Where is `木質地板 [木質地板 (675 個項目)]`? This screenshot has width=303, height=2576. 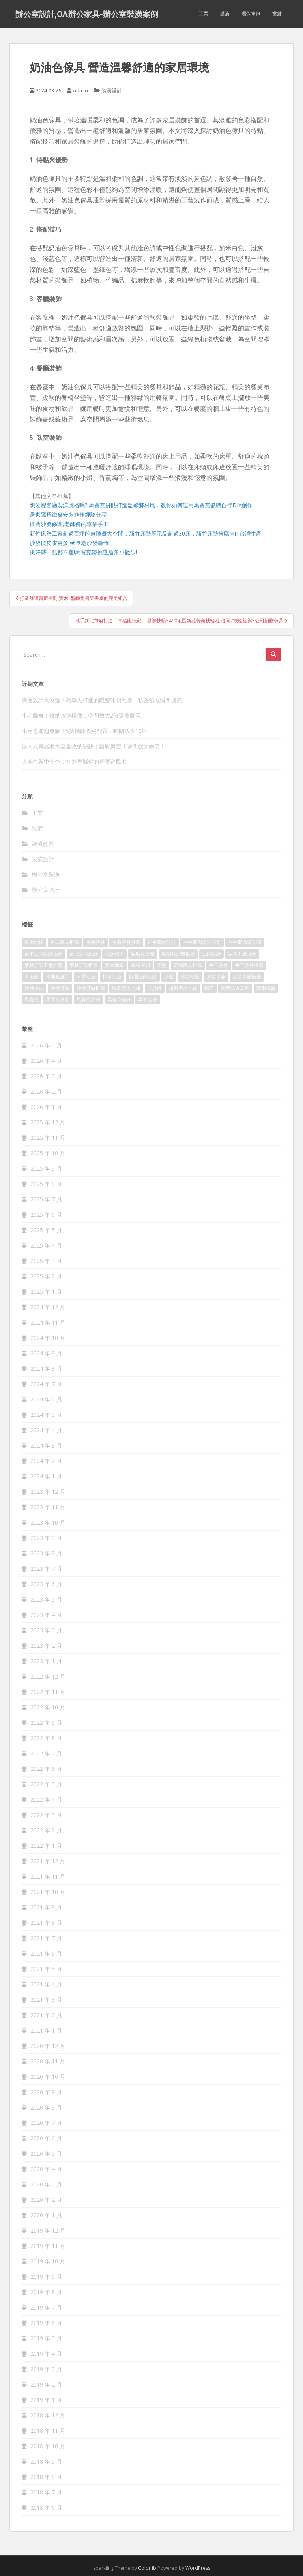
木質地板 [木質地板 (675 個項目)] is located at coordinates (86, 976).